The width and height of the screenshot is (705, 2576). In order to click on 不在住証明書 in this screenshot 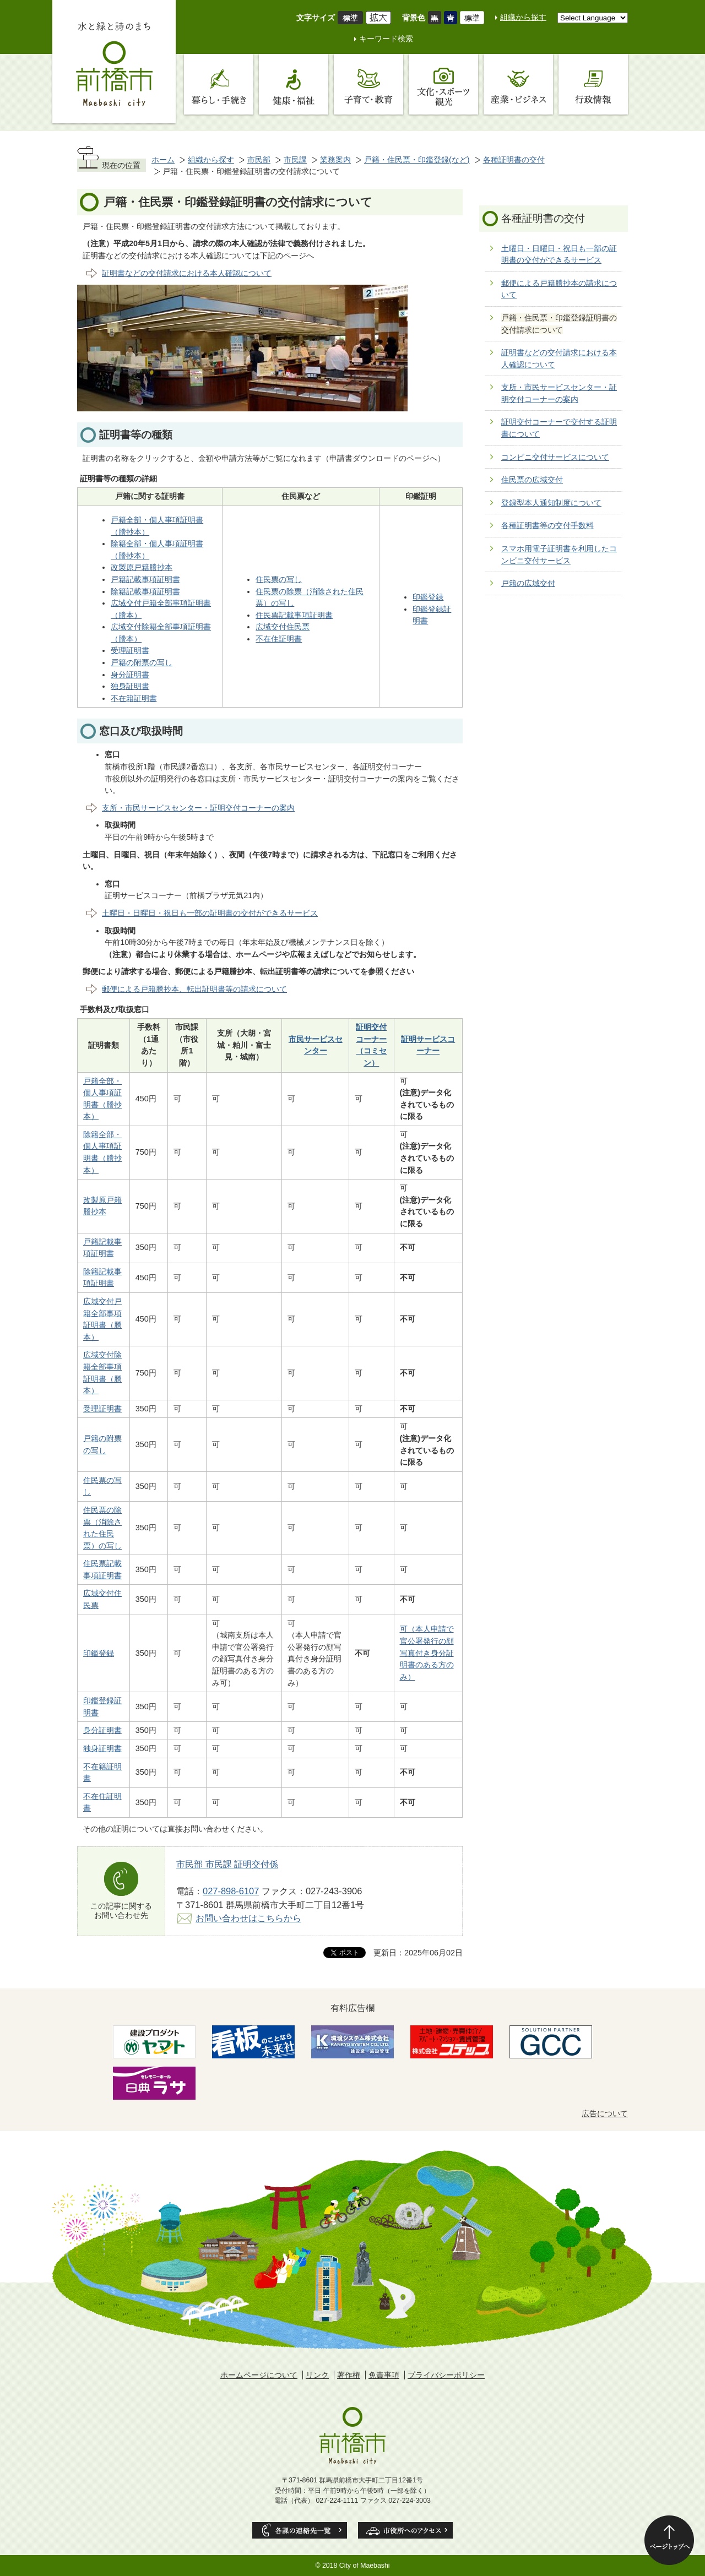, I will do `click(279, 638)`.